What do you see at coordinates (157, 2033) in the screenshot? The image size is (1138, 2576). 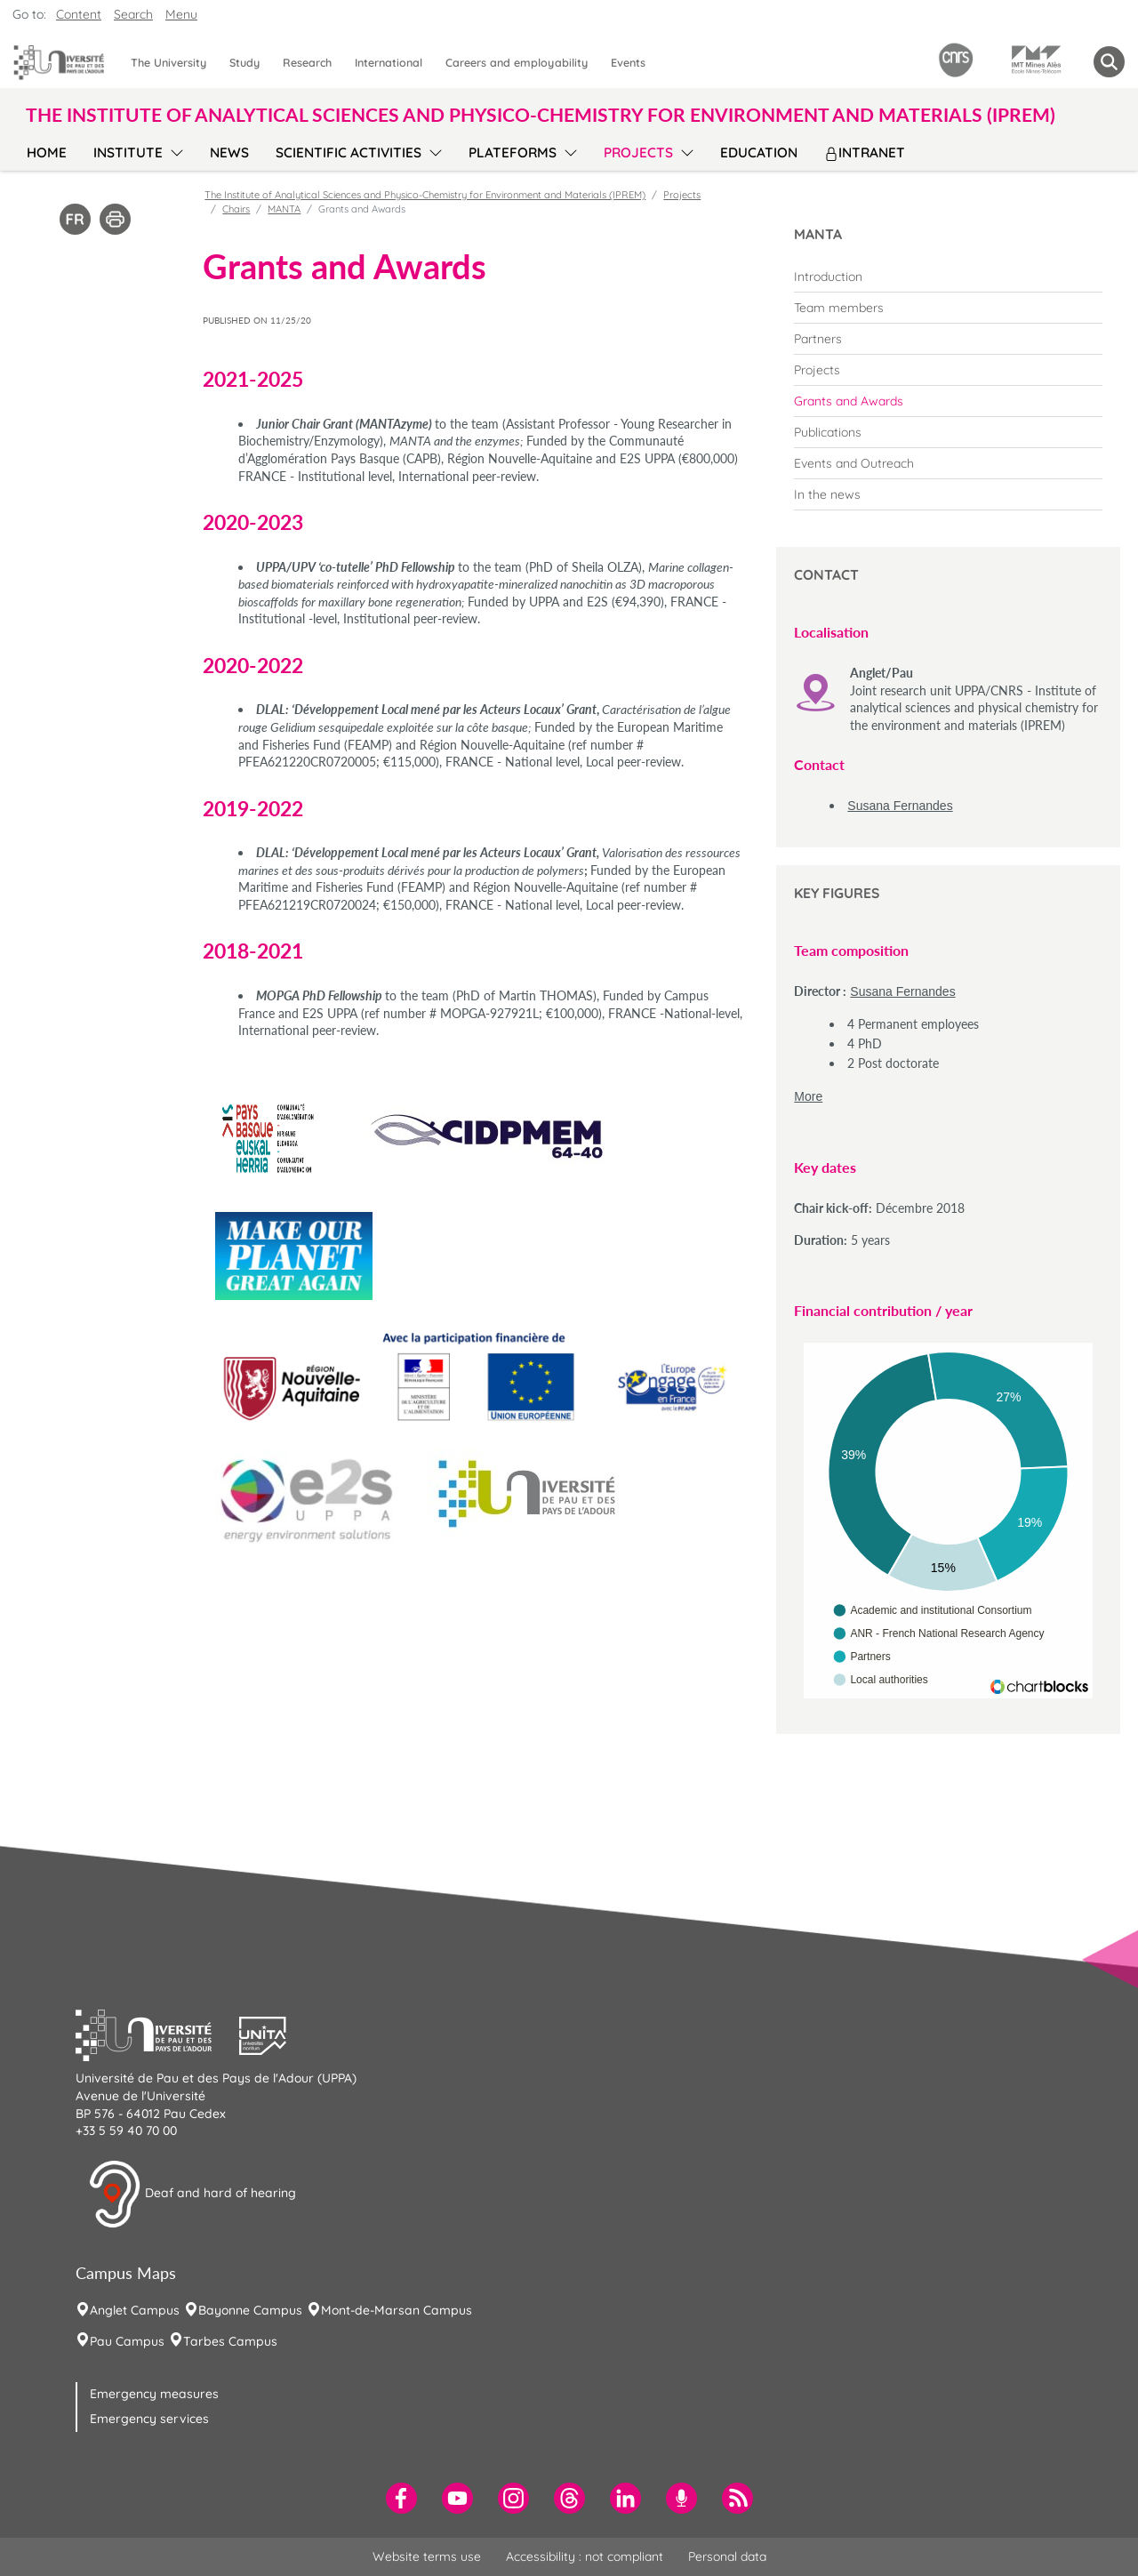 I see `[button]` at bounding box center [157, 2033].